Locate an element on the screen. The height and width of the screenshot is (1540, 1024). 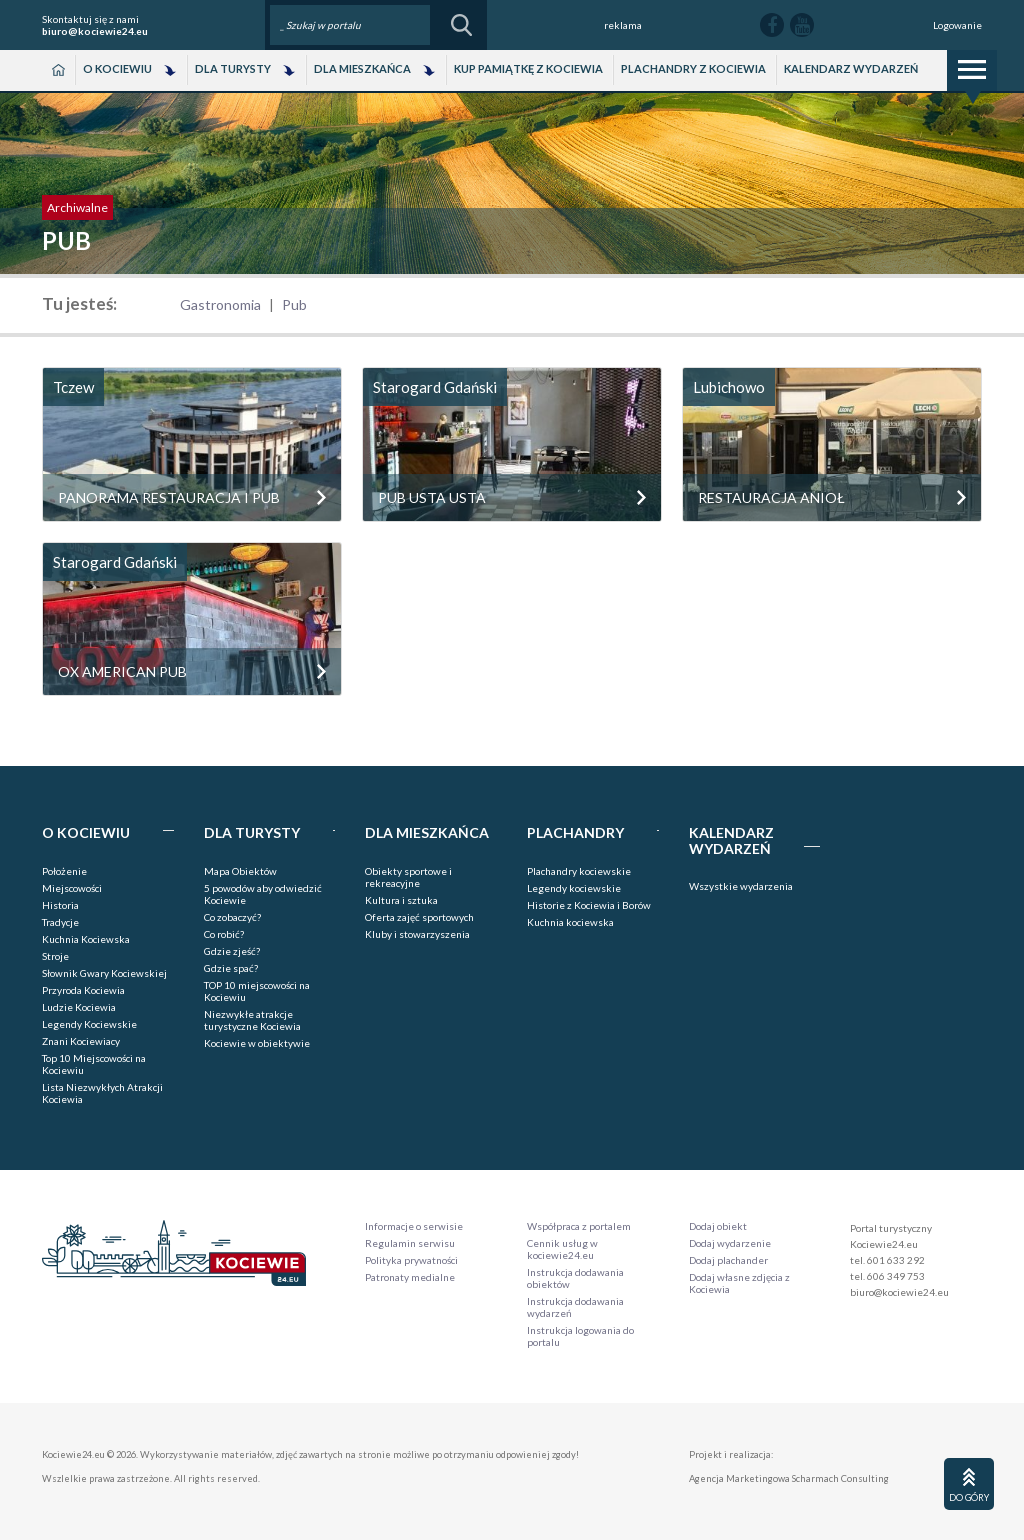
Kup pamiątkę z Kociewia is located at coordinates (528, 68).